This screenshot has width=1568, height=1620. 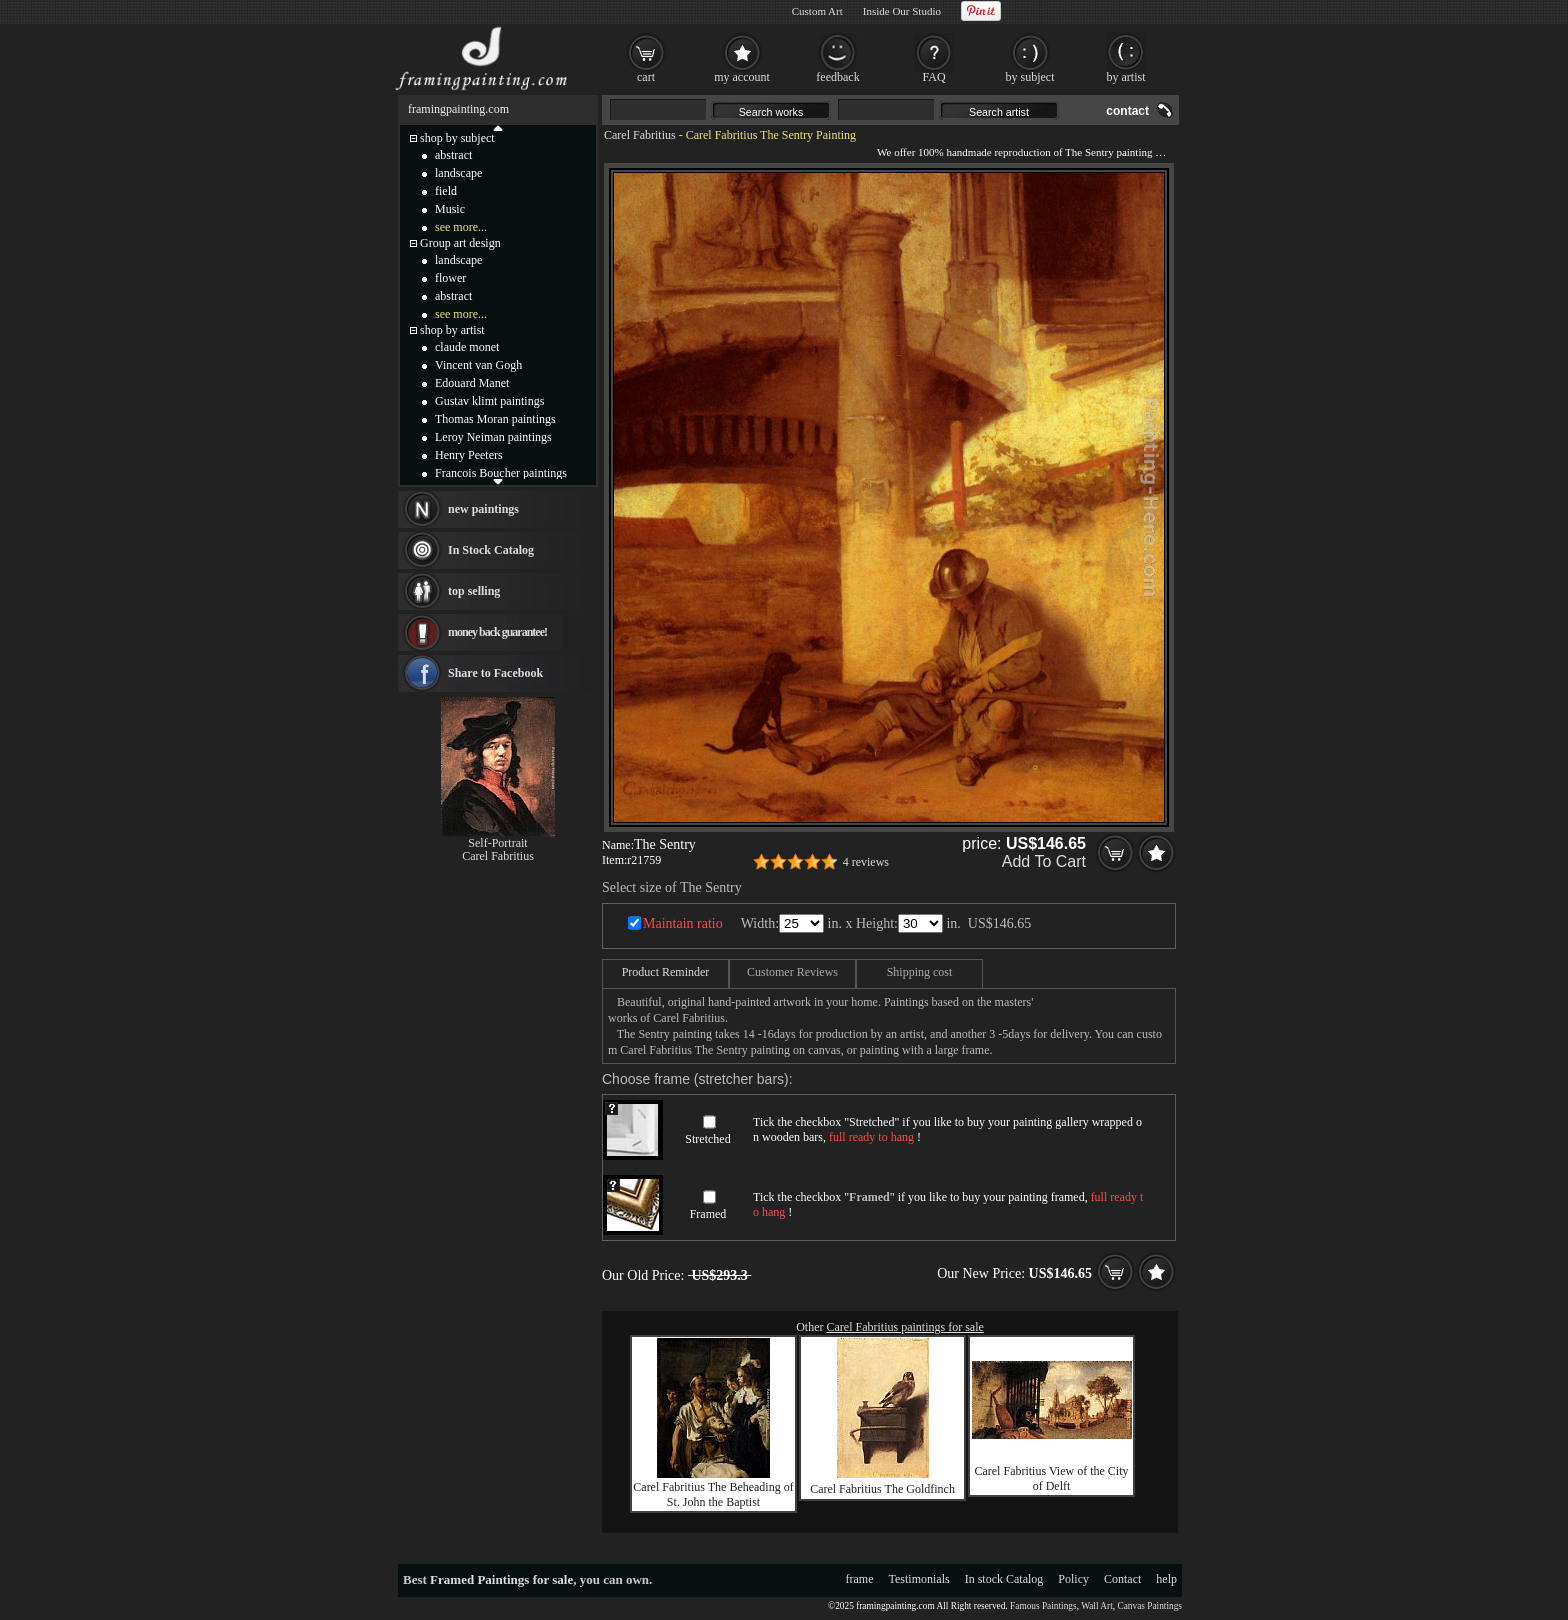 I want to click on shop by subject, so click(x=457, y=138).